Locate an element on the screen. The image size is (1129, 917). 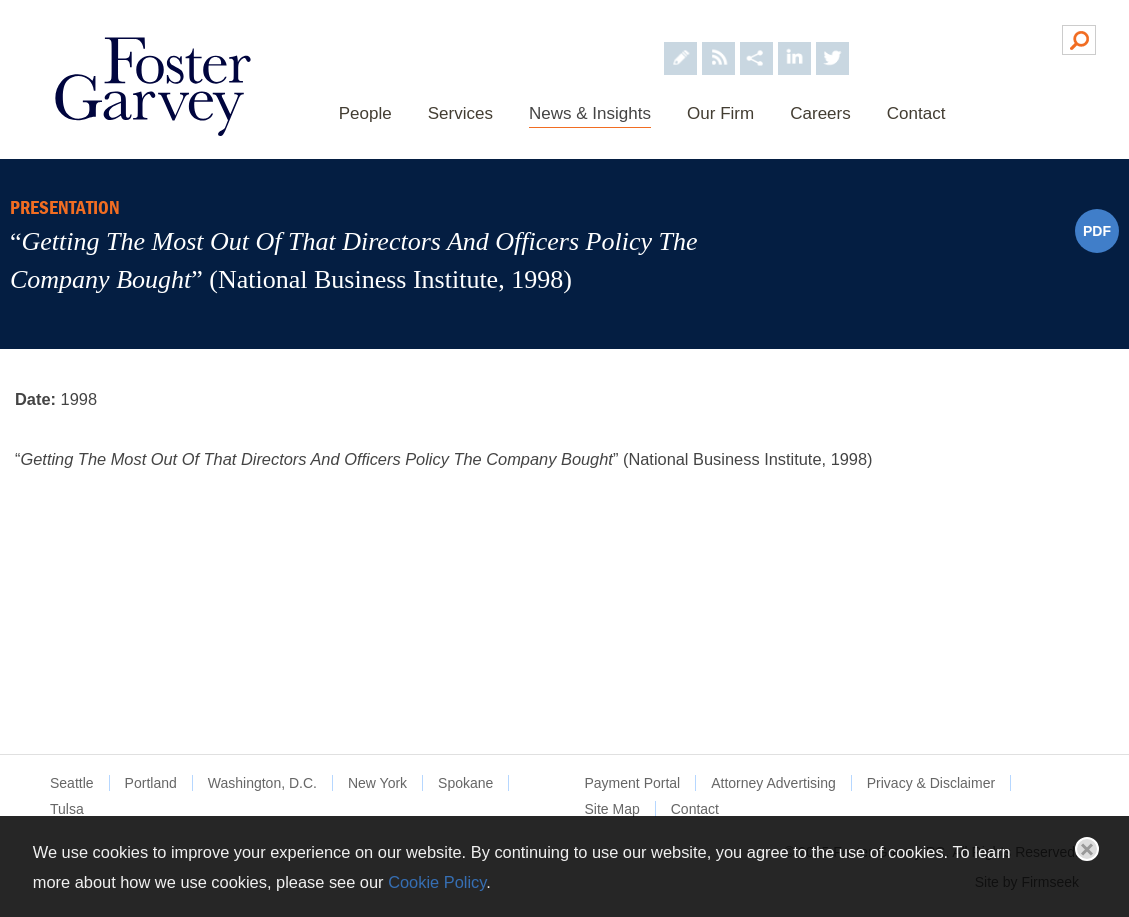
Portland is located at coordinates (151, 783).